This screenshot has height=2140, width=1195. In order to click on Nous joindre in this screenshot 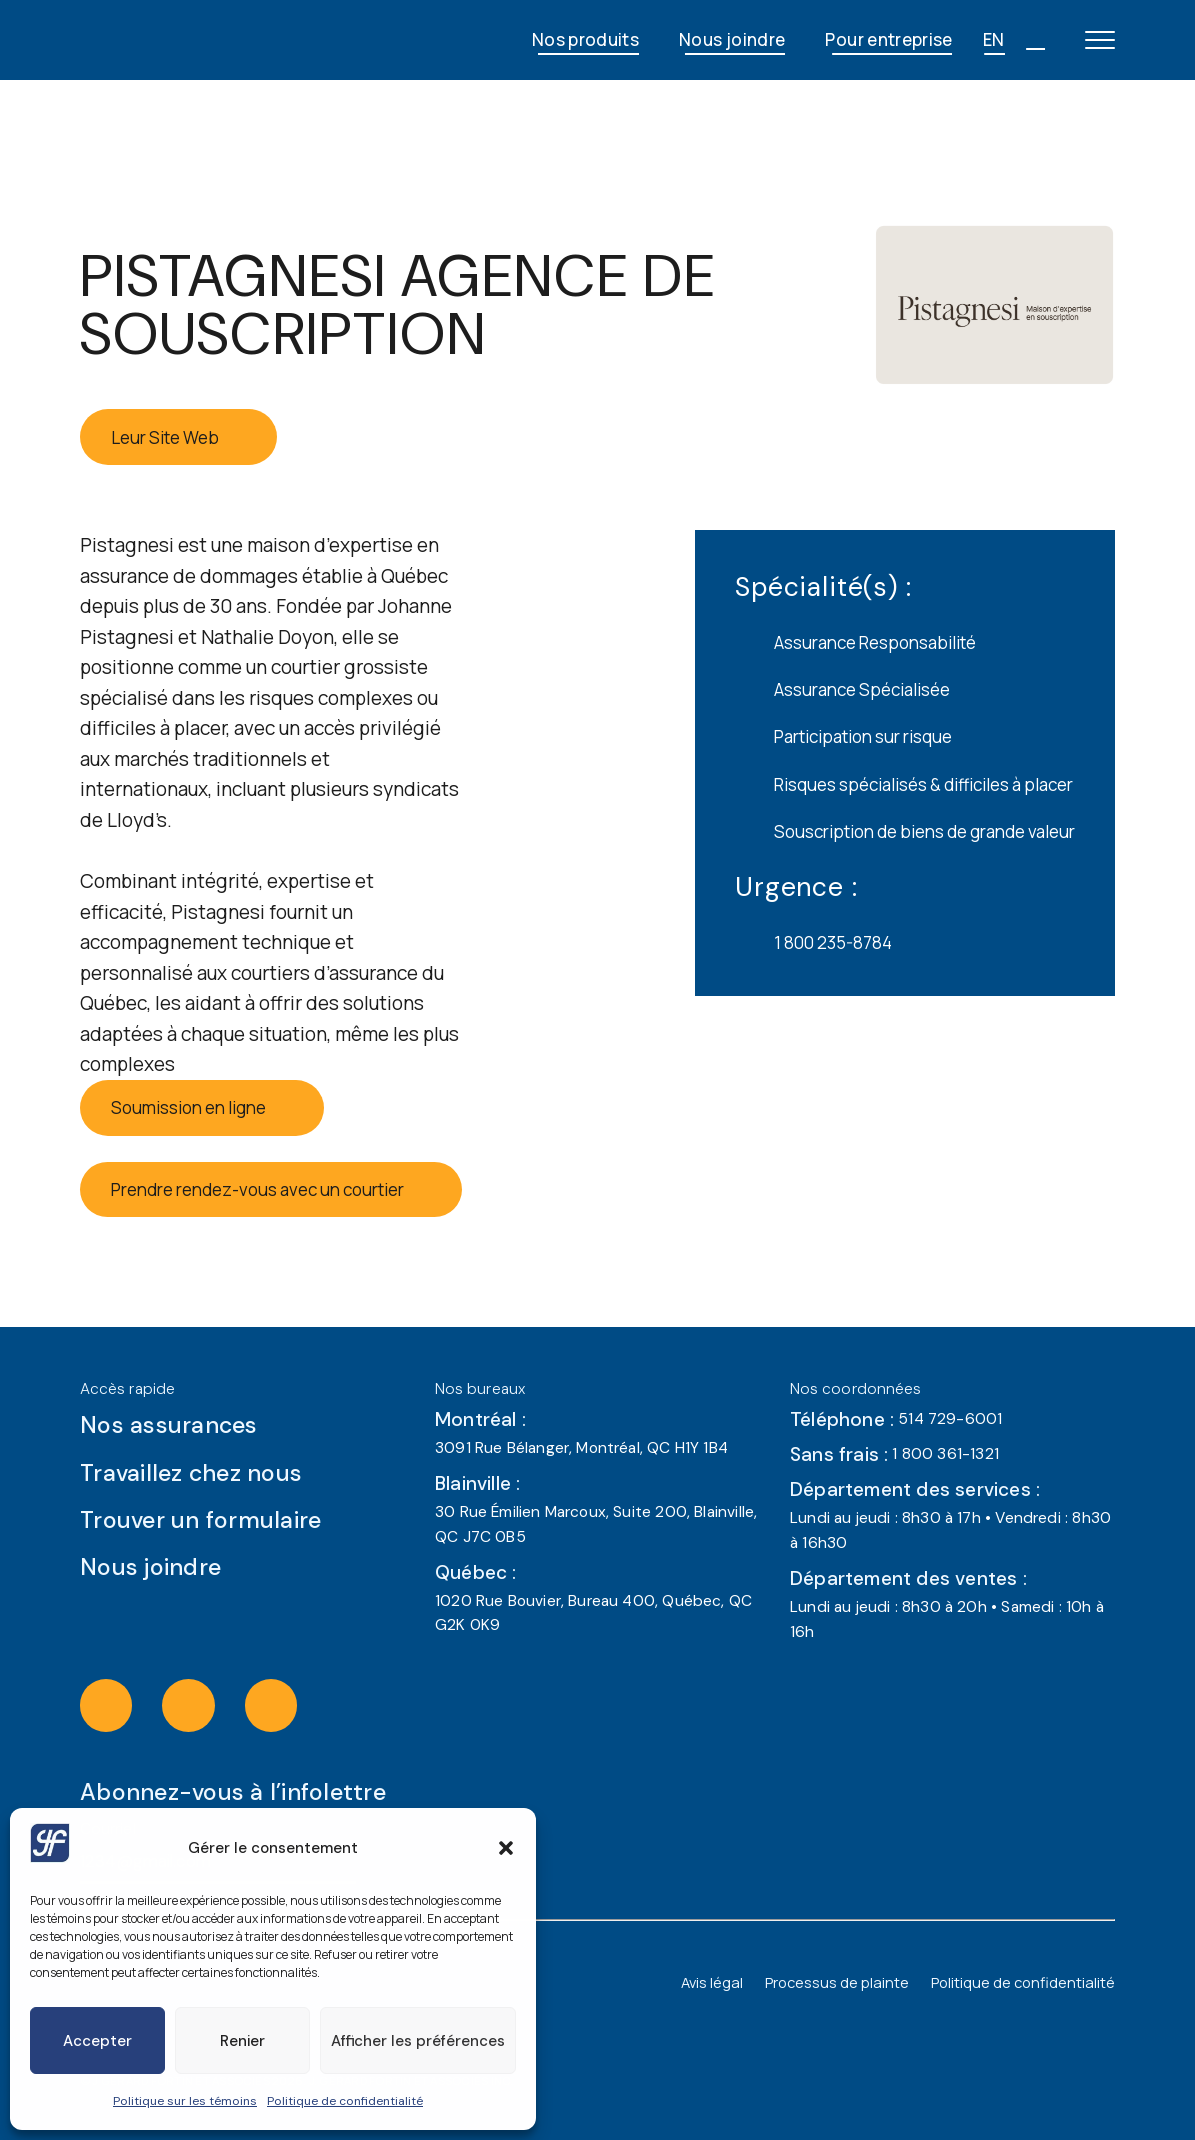, I will do `click(732, 39)`.